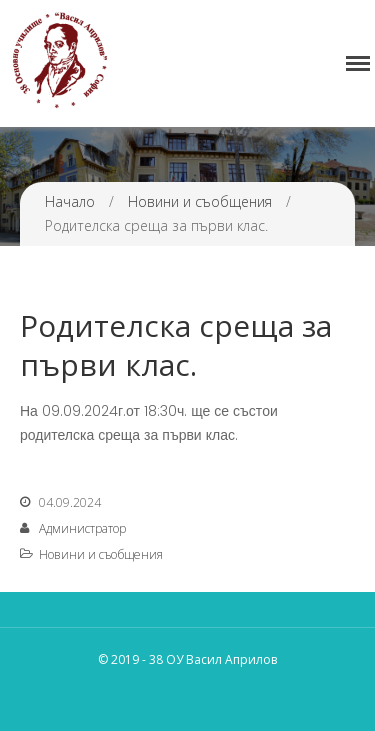  What do you see at coordinates (70, 201) in the screenshot?
I see `Начало` at bounding box center [70, 201].